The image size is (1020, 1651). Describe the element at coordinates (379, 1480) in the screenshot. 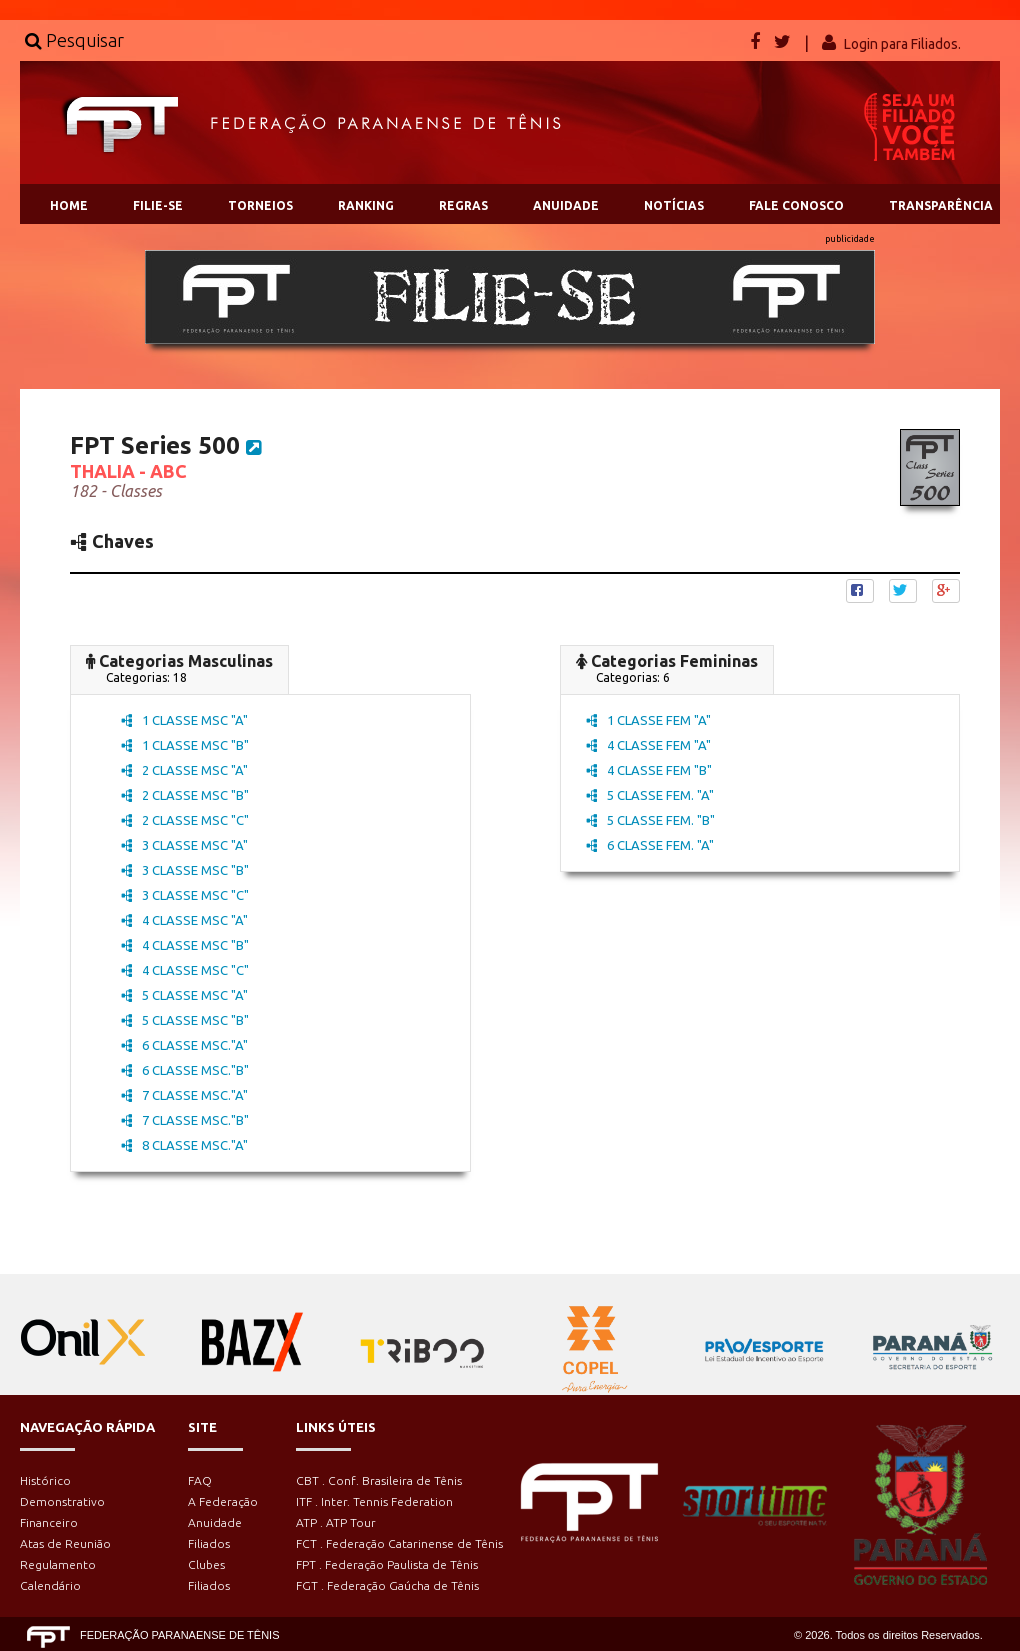

I see `CBT . Conf. Brasileira de Tênis` at that location.